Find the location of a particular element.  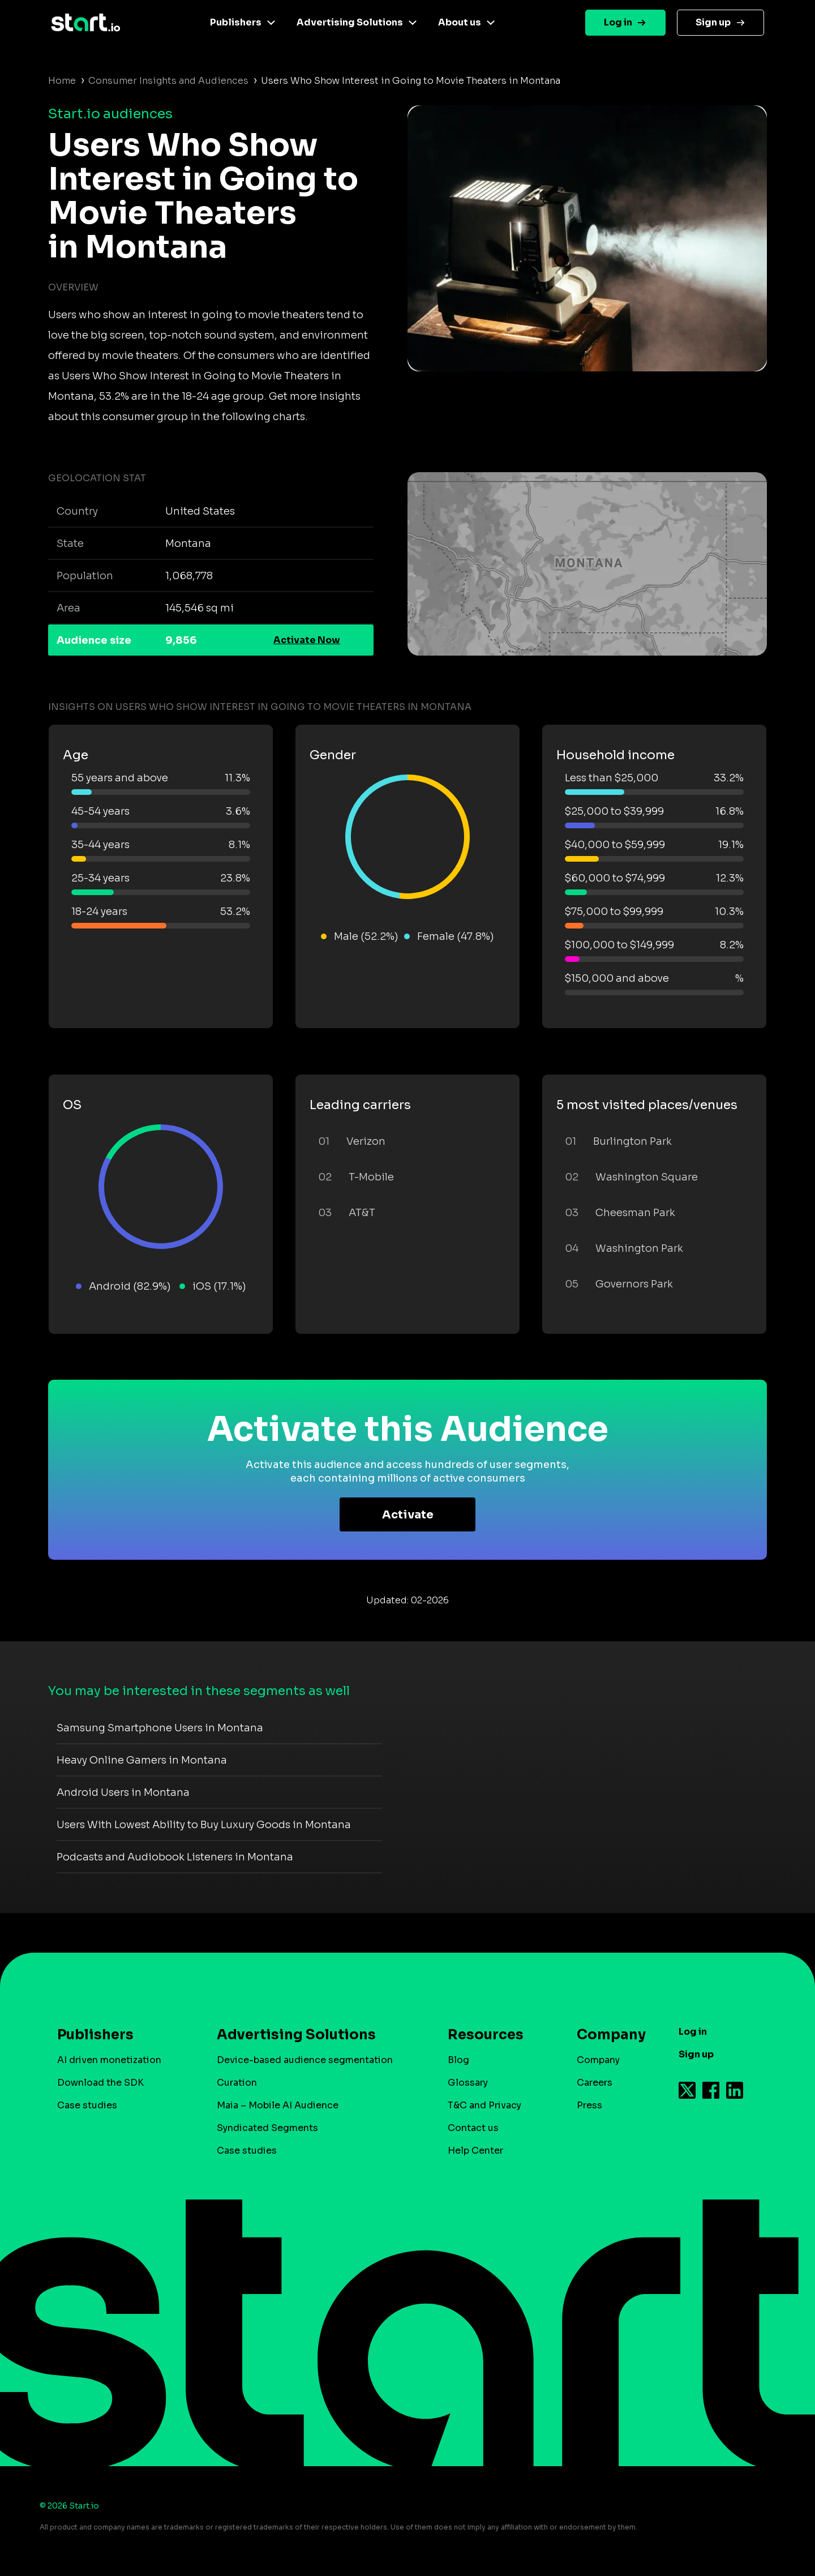

Advertising Solutions is located at coordinates (350, 22).